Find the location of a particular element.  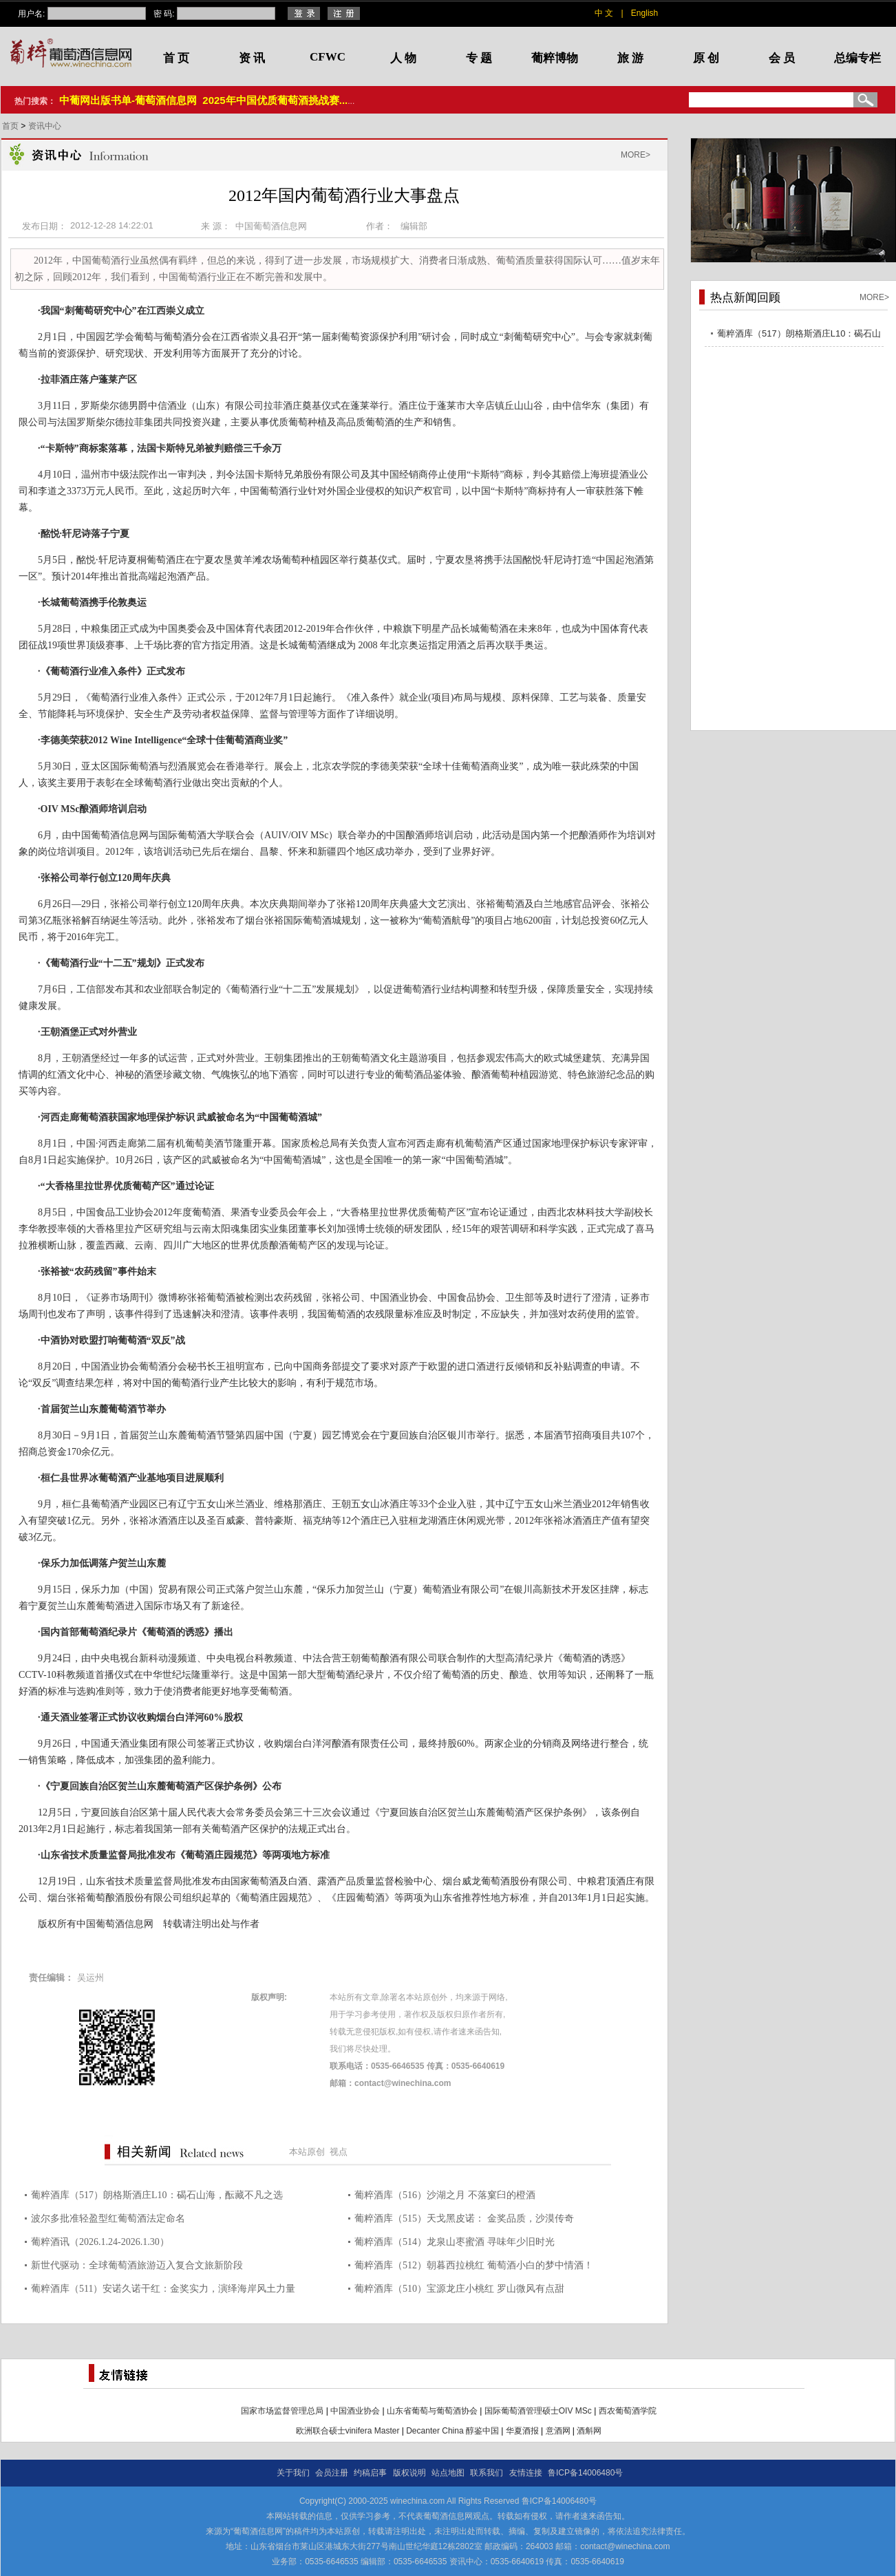

葡粹酒库（515）天戈黑皮诺： 金奖品质，沙漠传奇 is located at coordinates (464, 2218).